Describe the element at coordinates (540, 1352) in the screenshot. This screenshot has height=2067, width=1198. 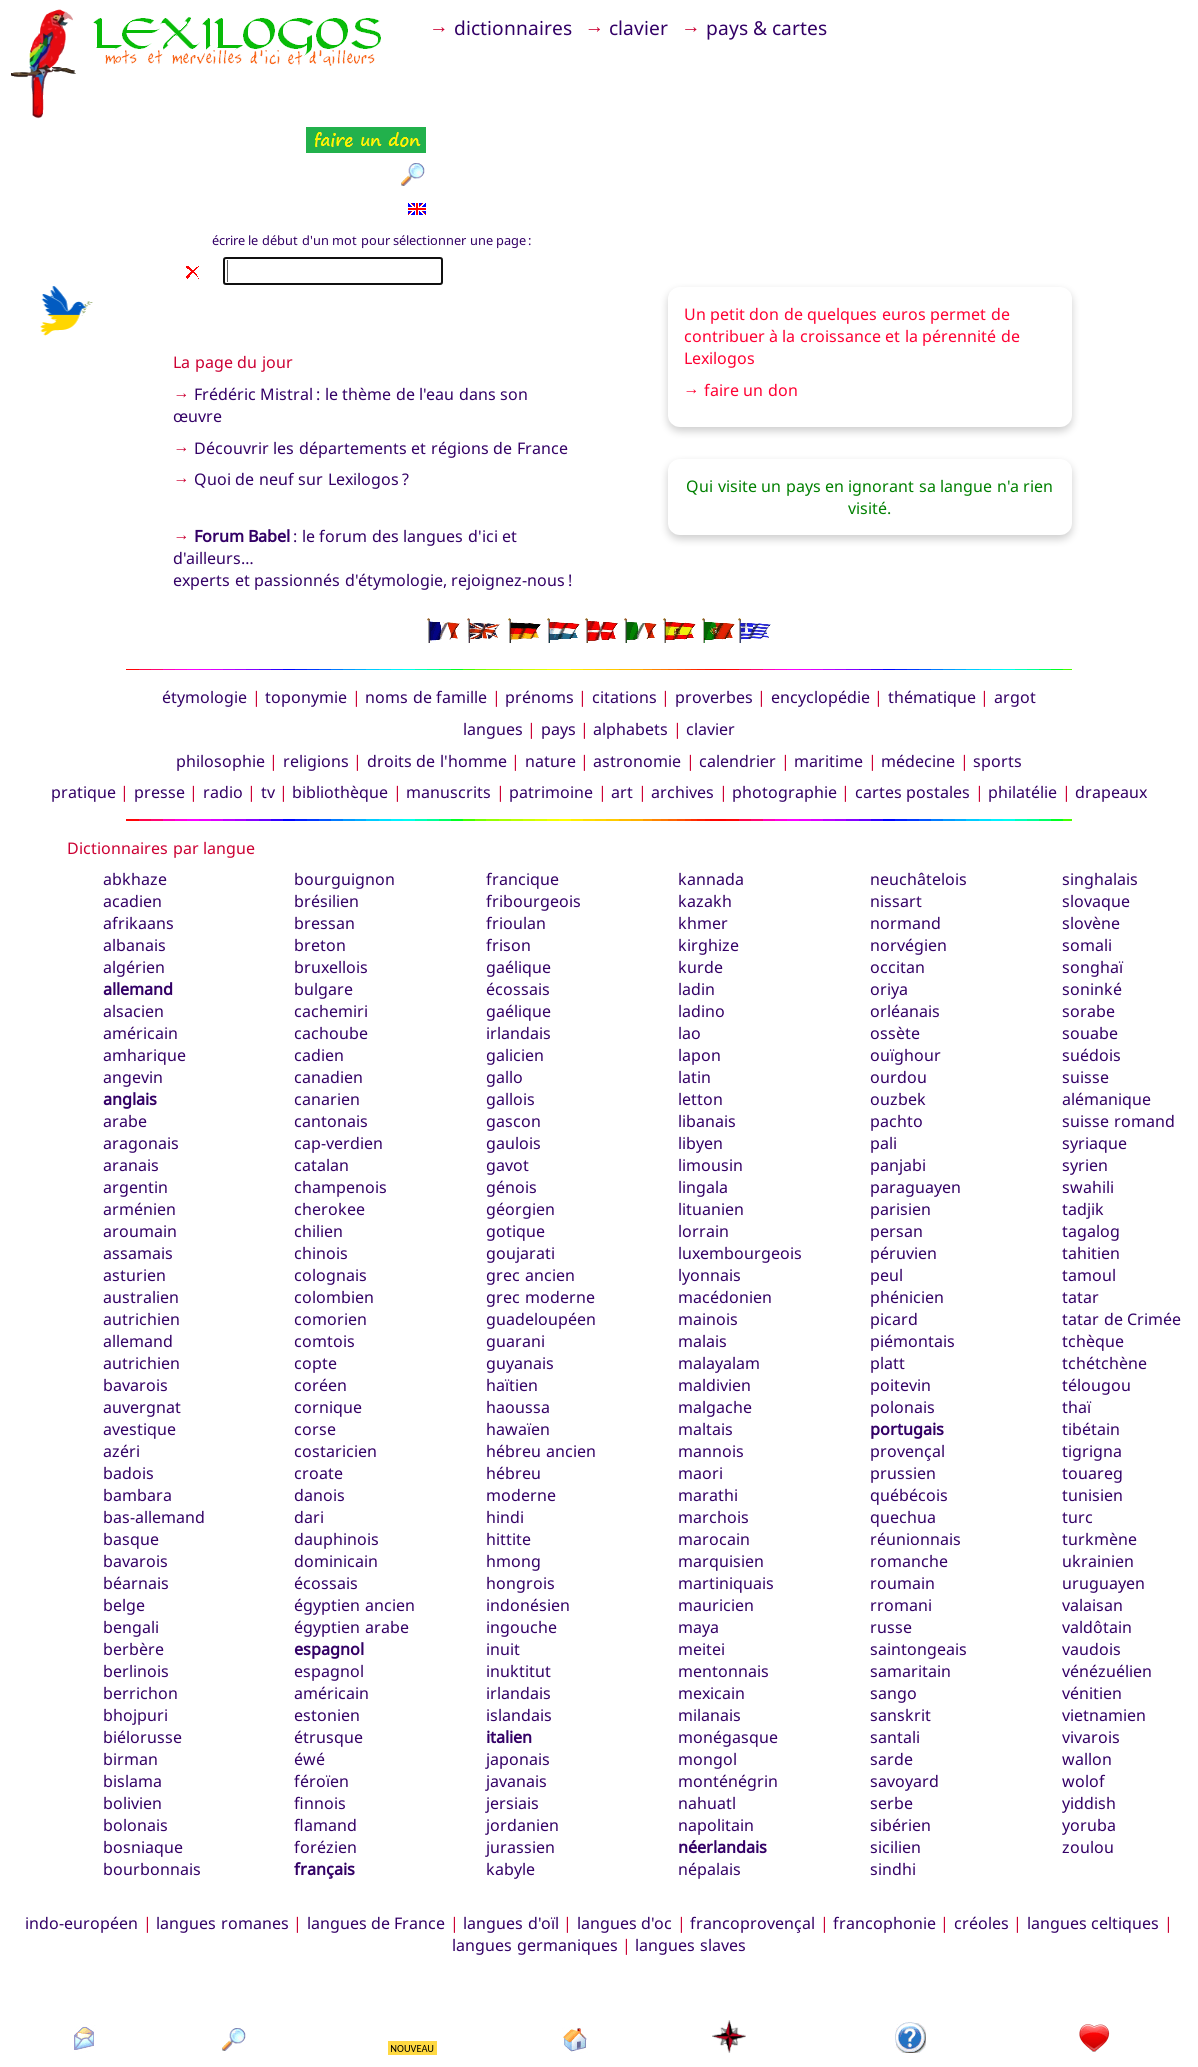
I see `hébreu ancien` at that location.